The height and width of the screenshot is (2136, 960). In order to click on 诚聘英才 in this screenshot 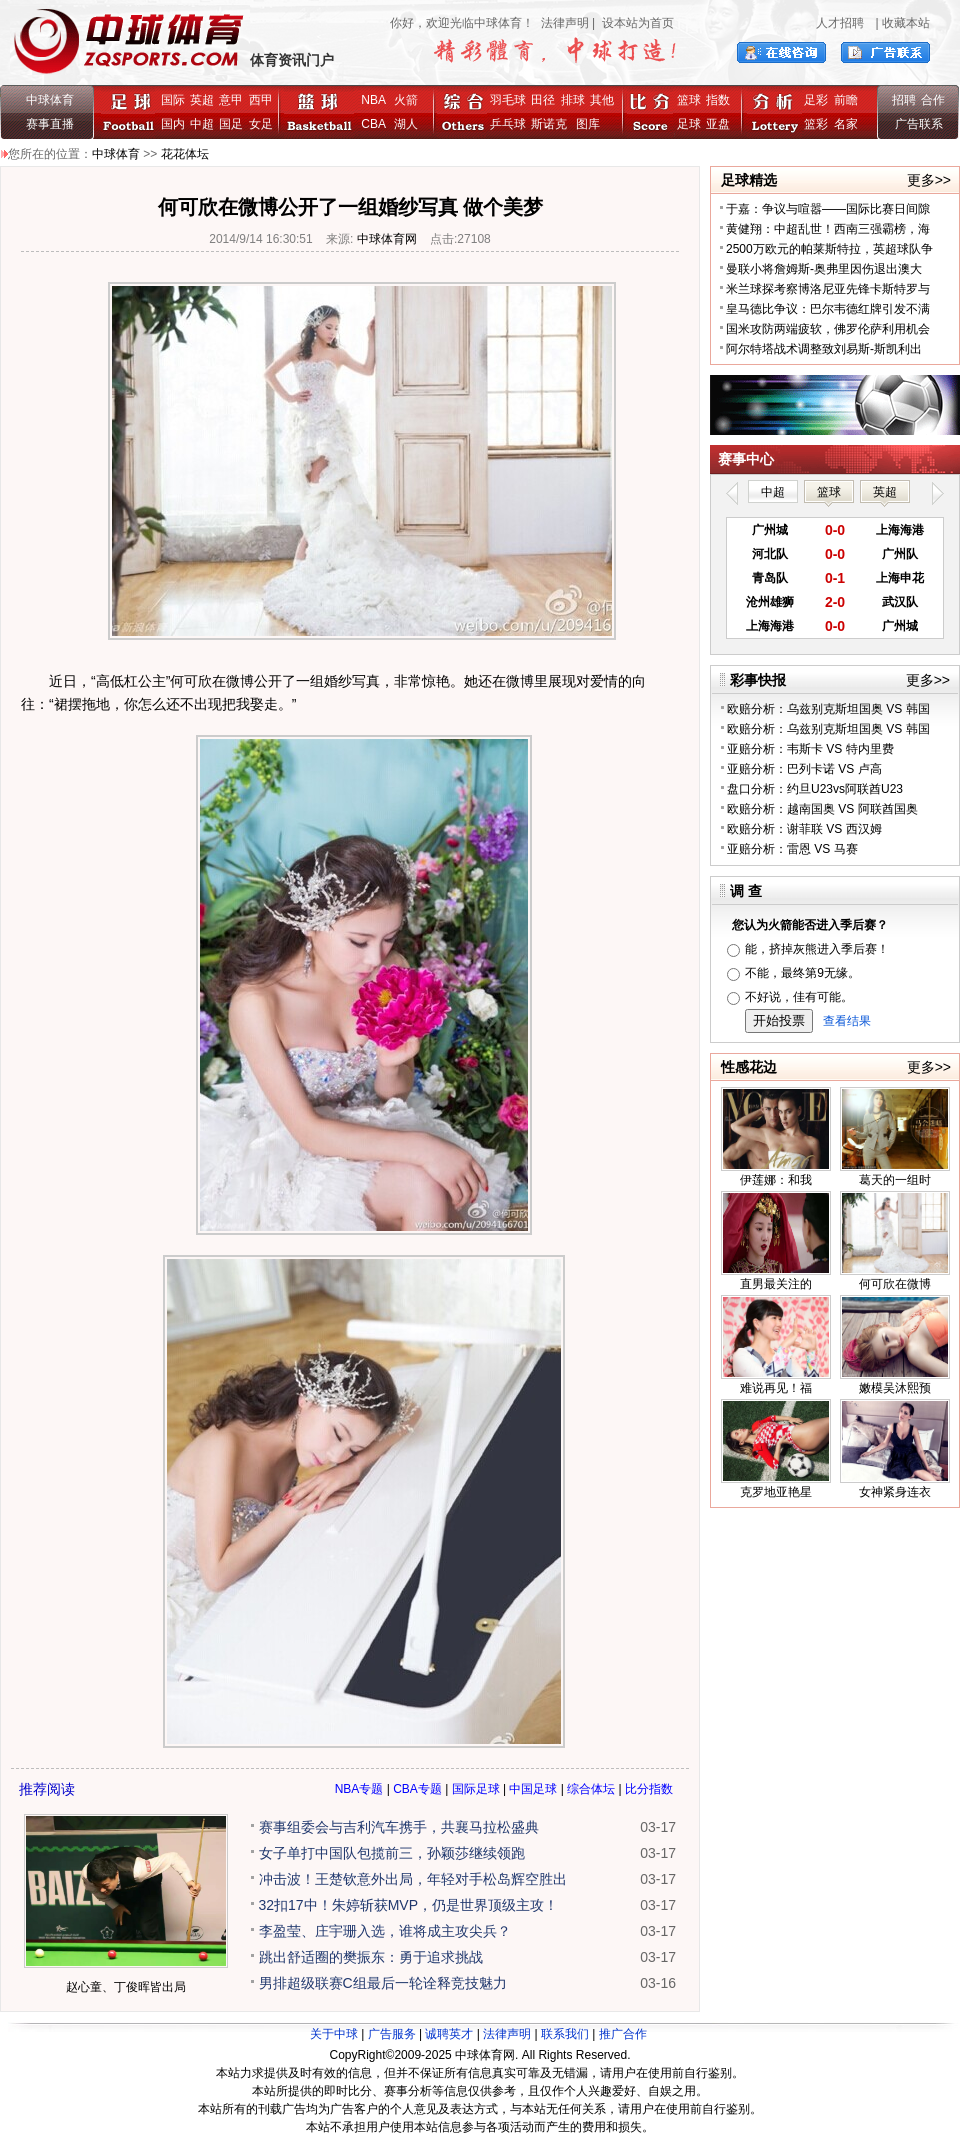, I will do `click(449, 2034)`.